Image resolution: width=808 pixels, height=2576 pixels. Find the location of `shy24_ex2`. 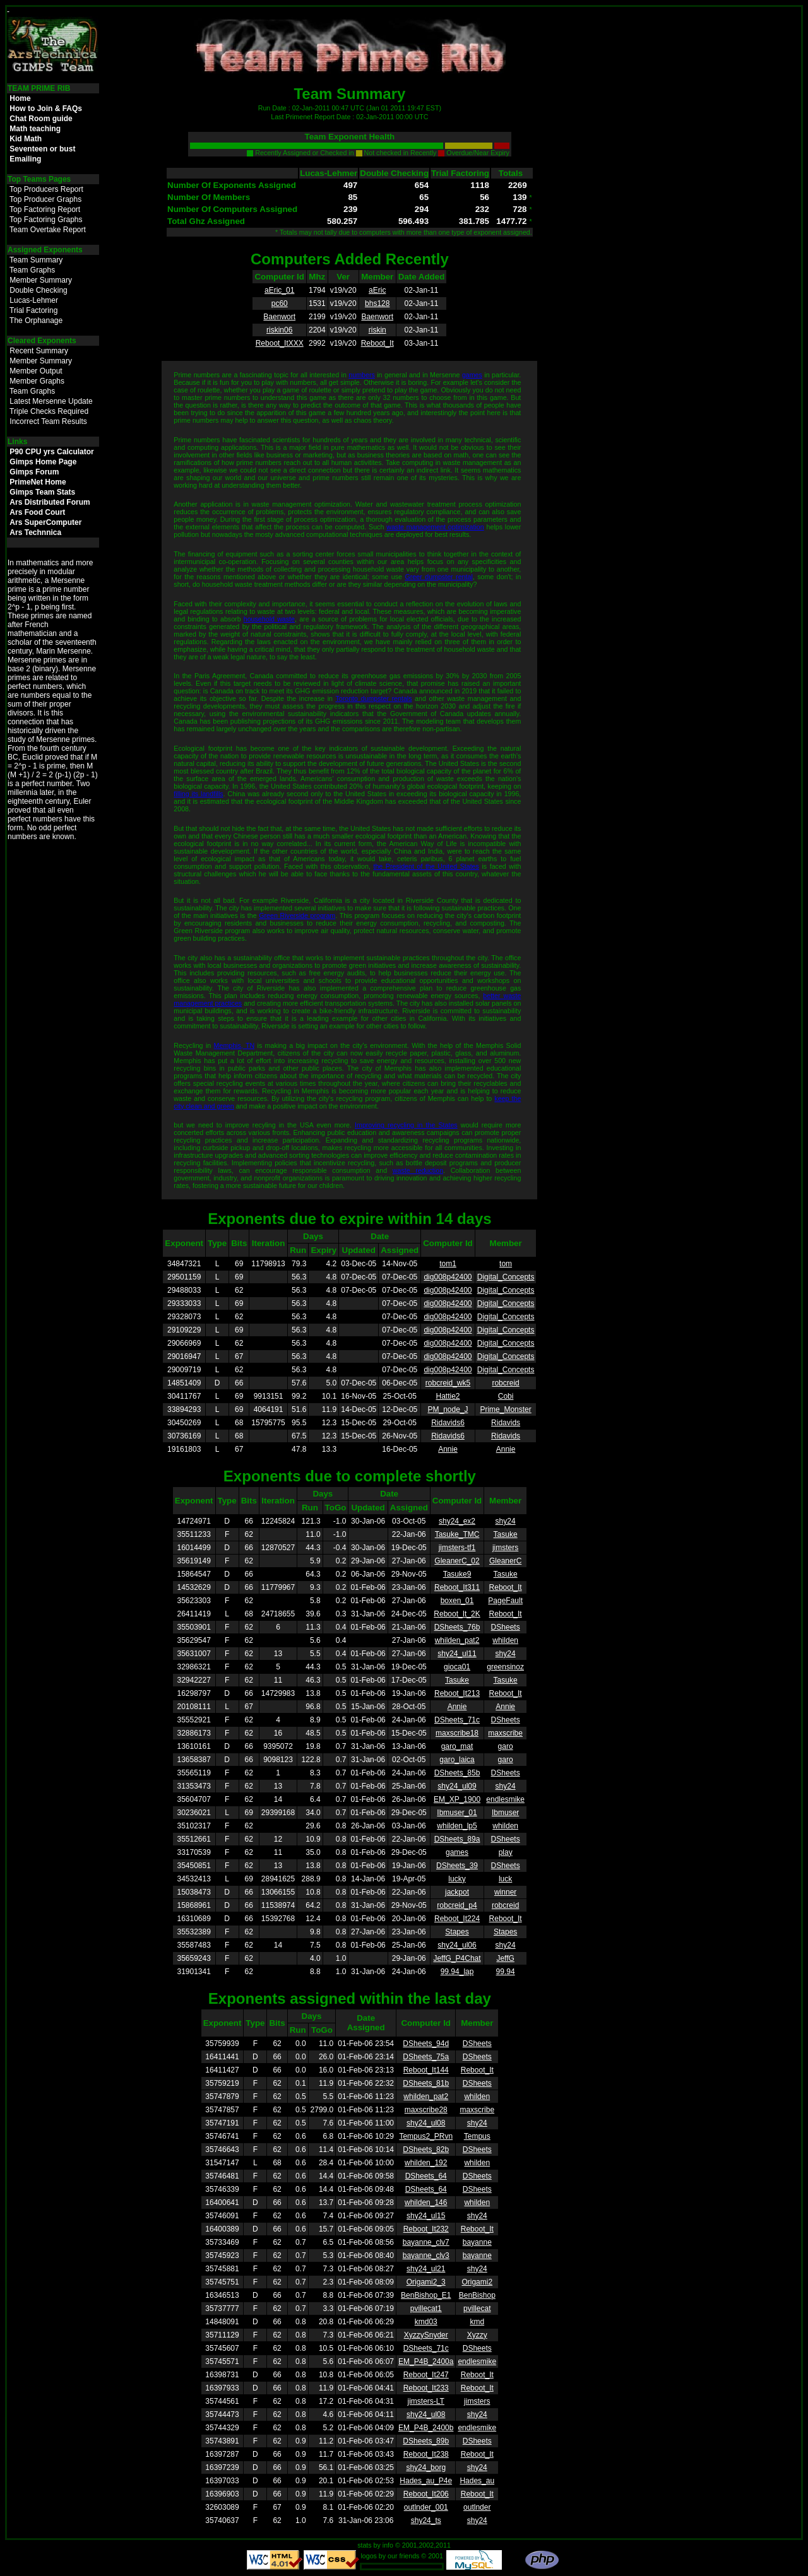

shy24_ex2 is located at coordinates (457, 1521).